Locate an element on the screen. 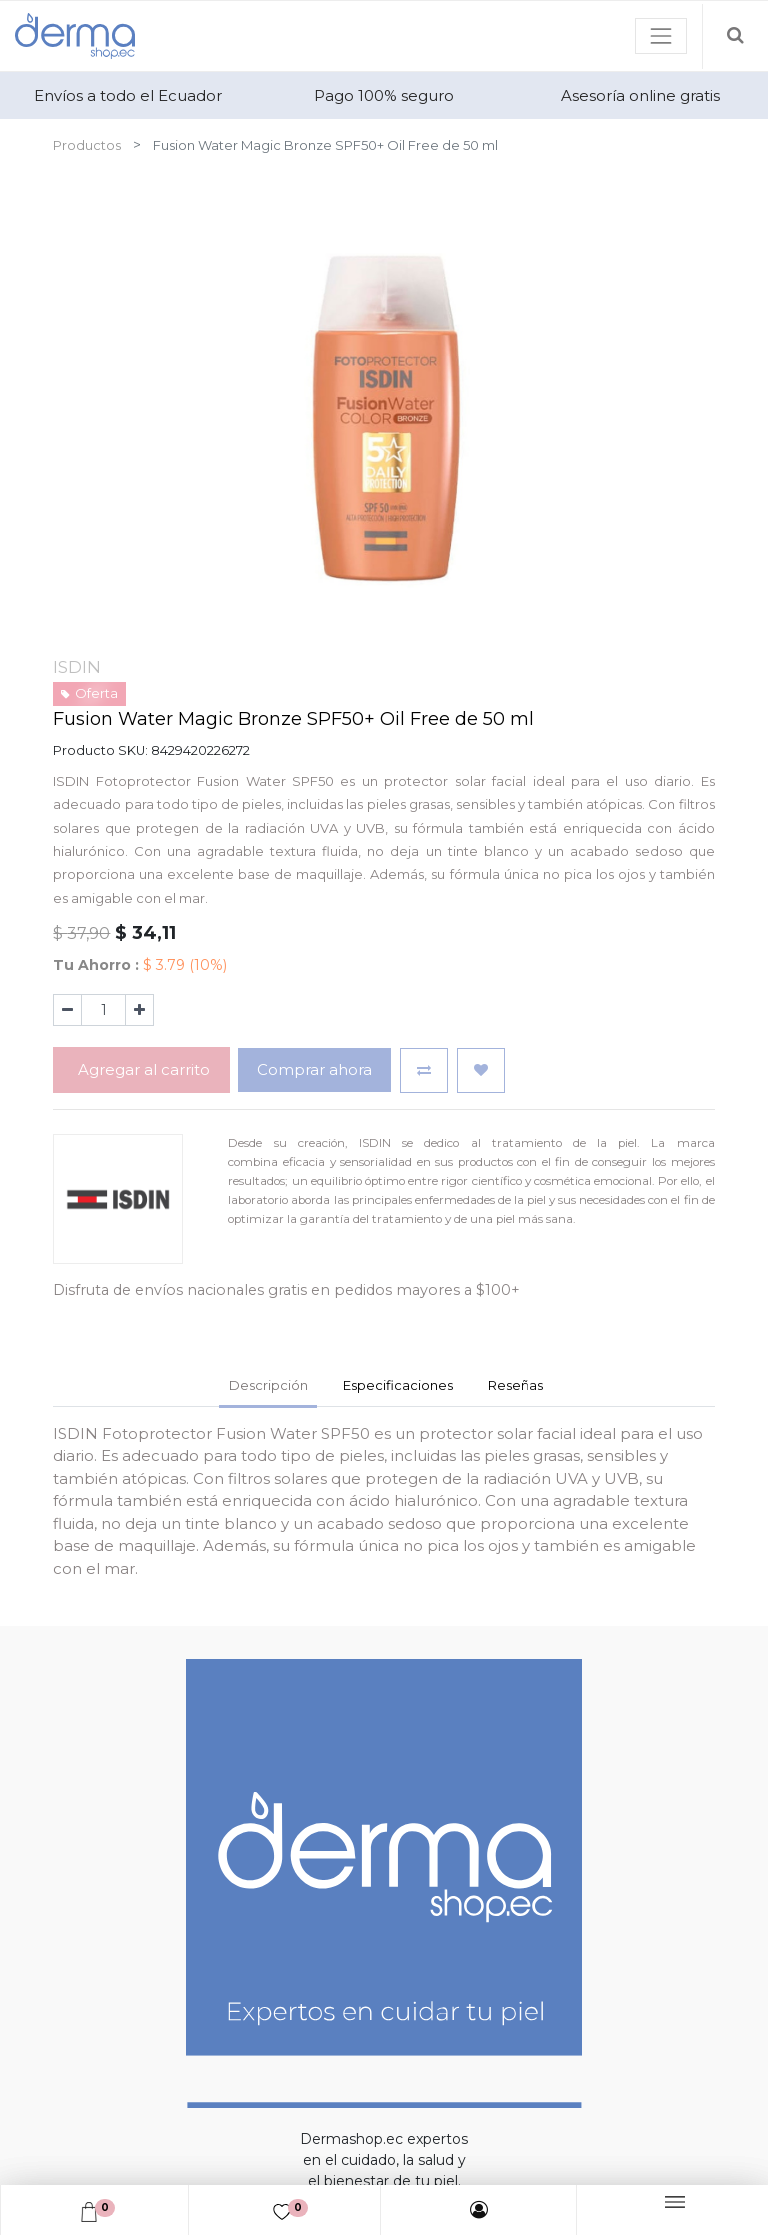 Image resolution: width=768 pixels, height=2235 pixels. [button] is located at coordinates (424, 1070).